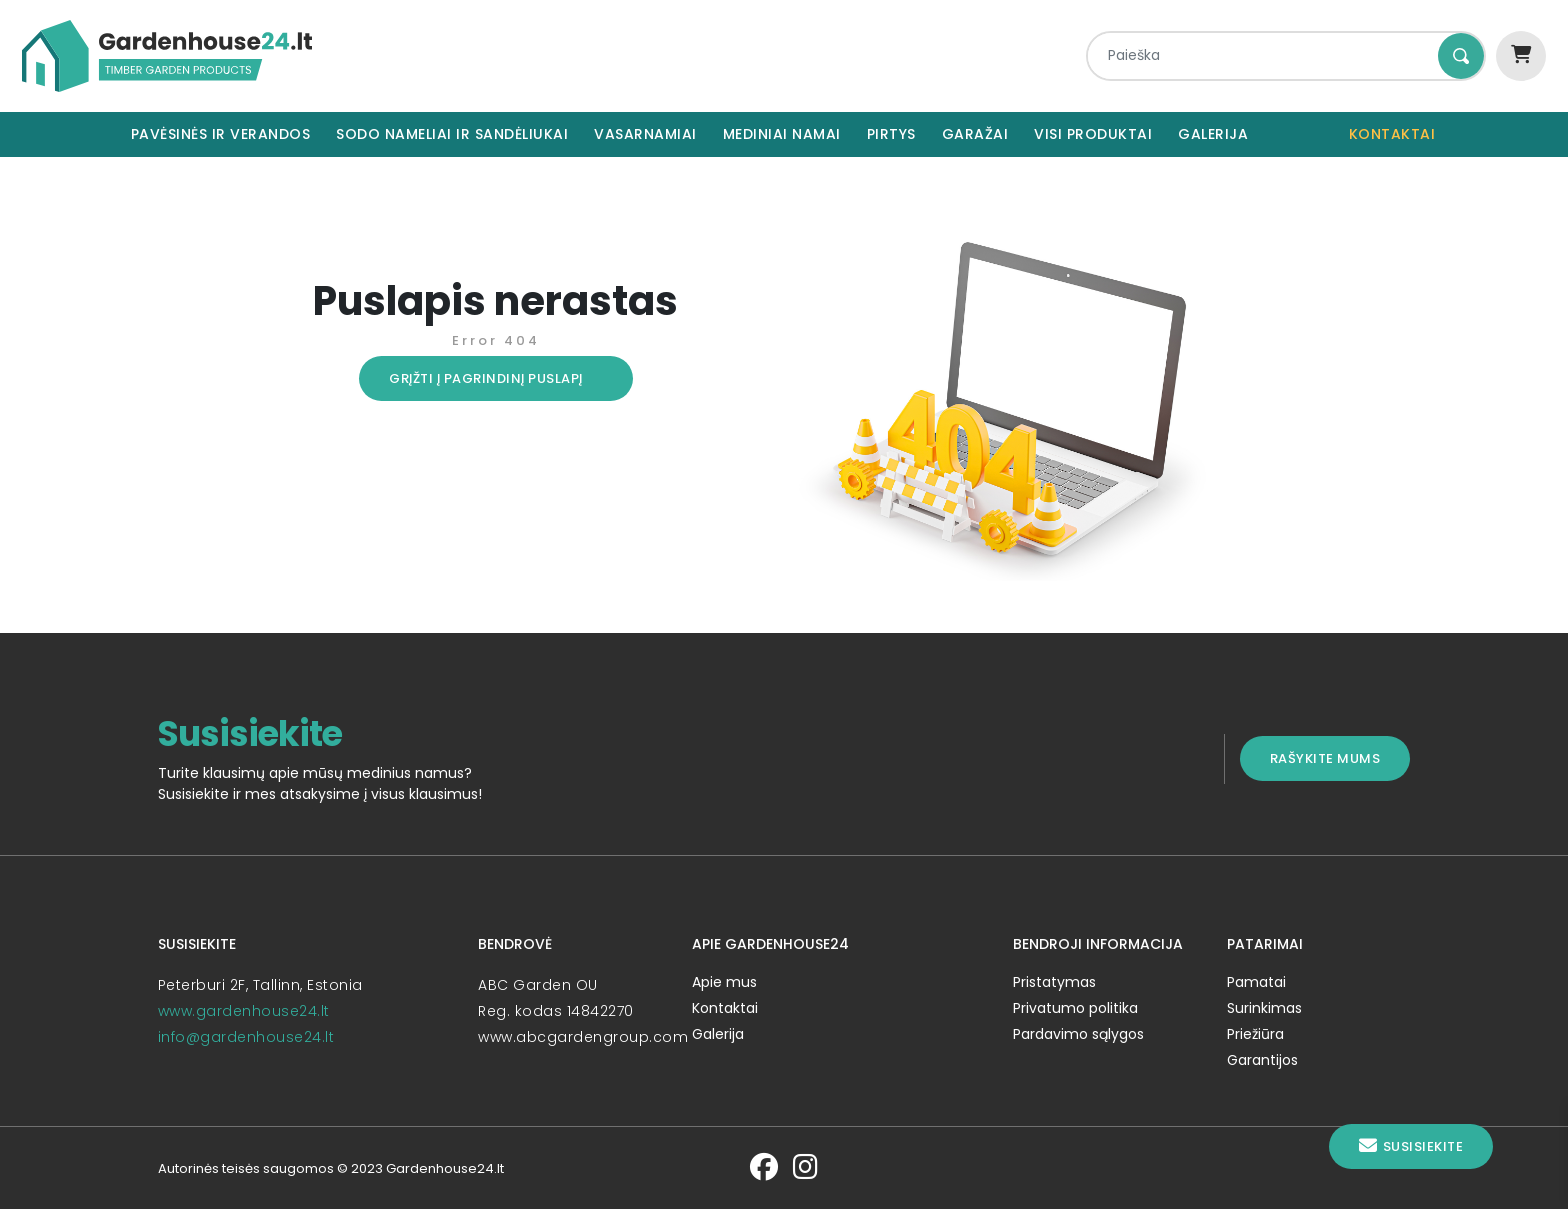  Describe the element at coordinates (1083, 1008) in the screenshot. I see `Privatumo politika` at that location.